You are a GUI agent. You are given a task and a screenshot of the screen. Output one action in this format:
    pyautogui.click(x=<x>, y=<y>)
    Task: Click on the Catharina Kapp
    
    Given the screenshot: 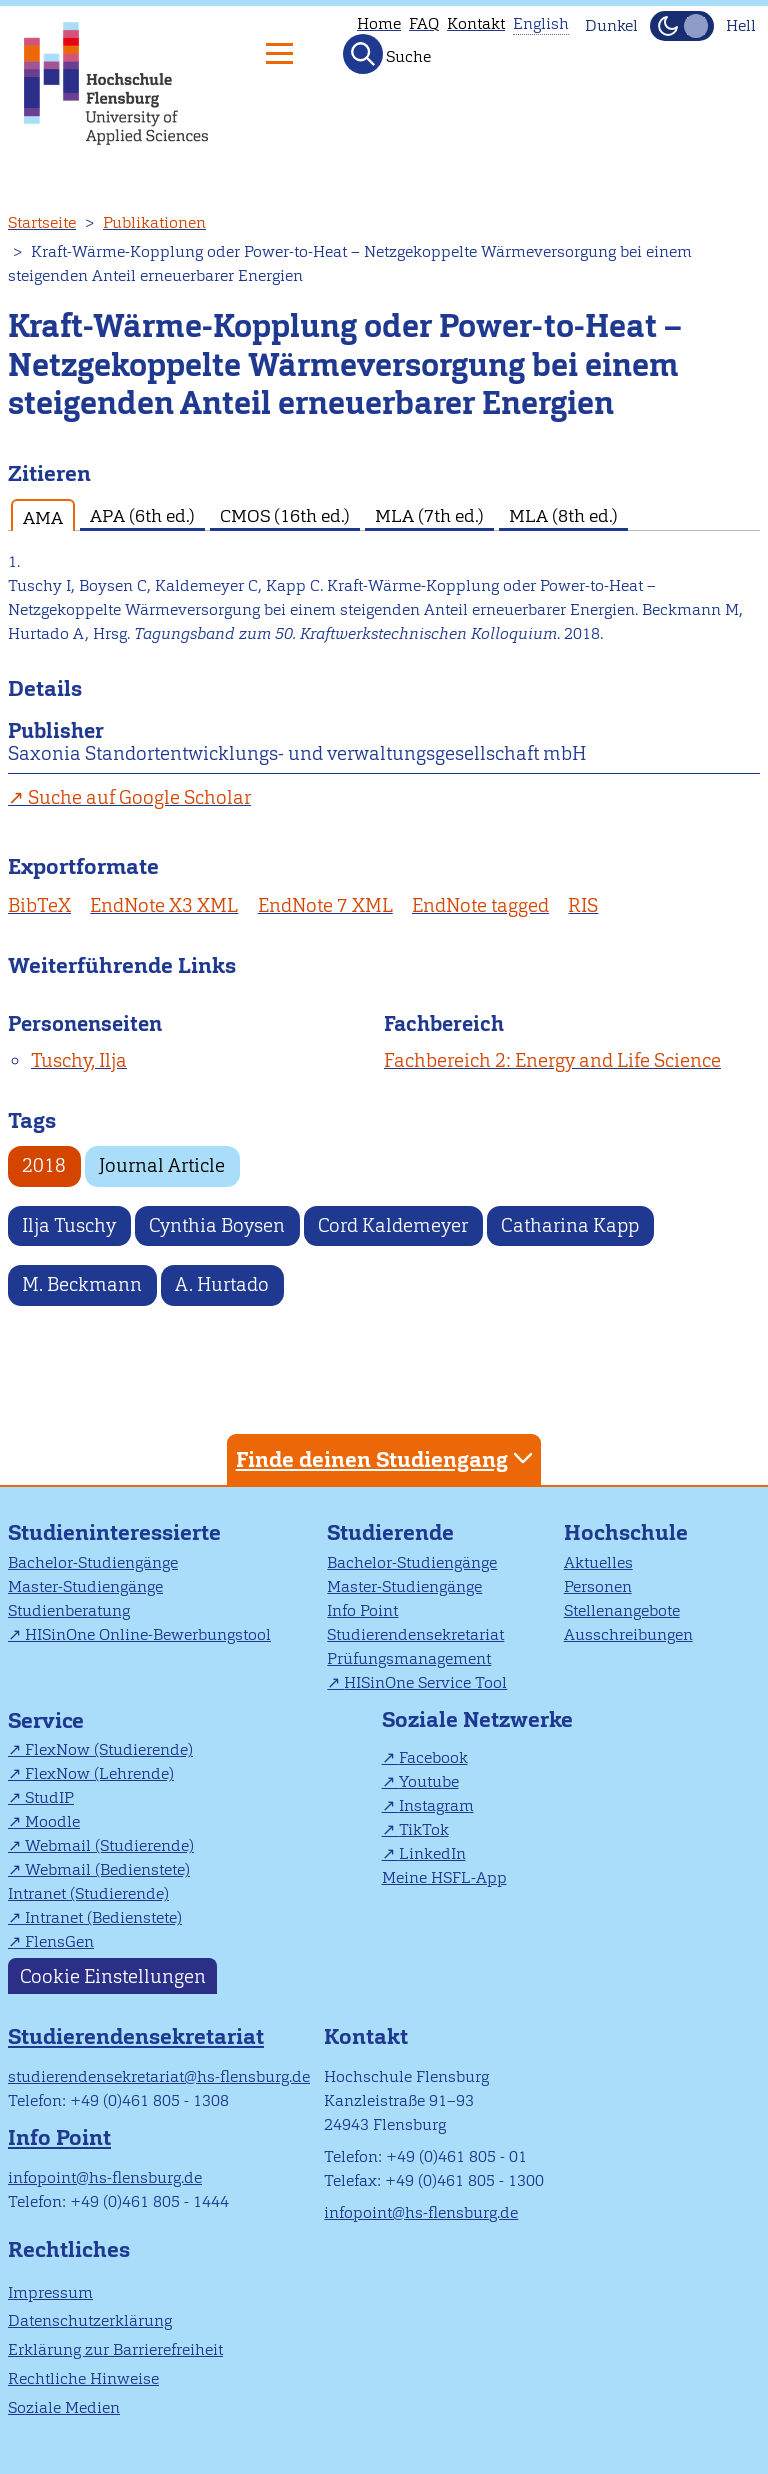 What is the action you would take?
    pyautogui.click(x=570, y=1225)
    